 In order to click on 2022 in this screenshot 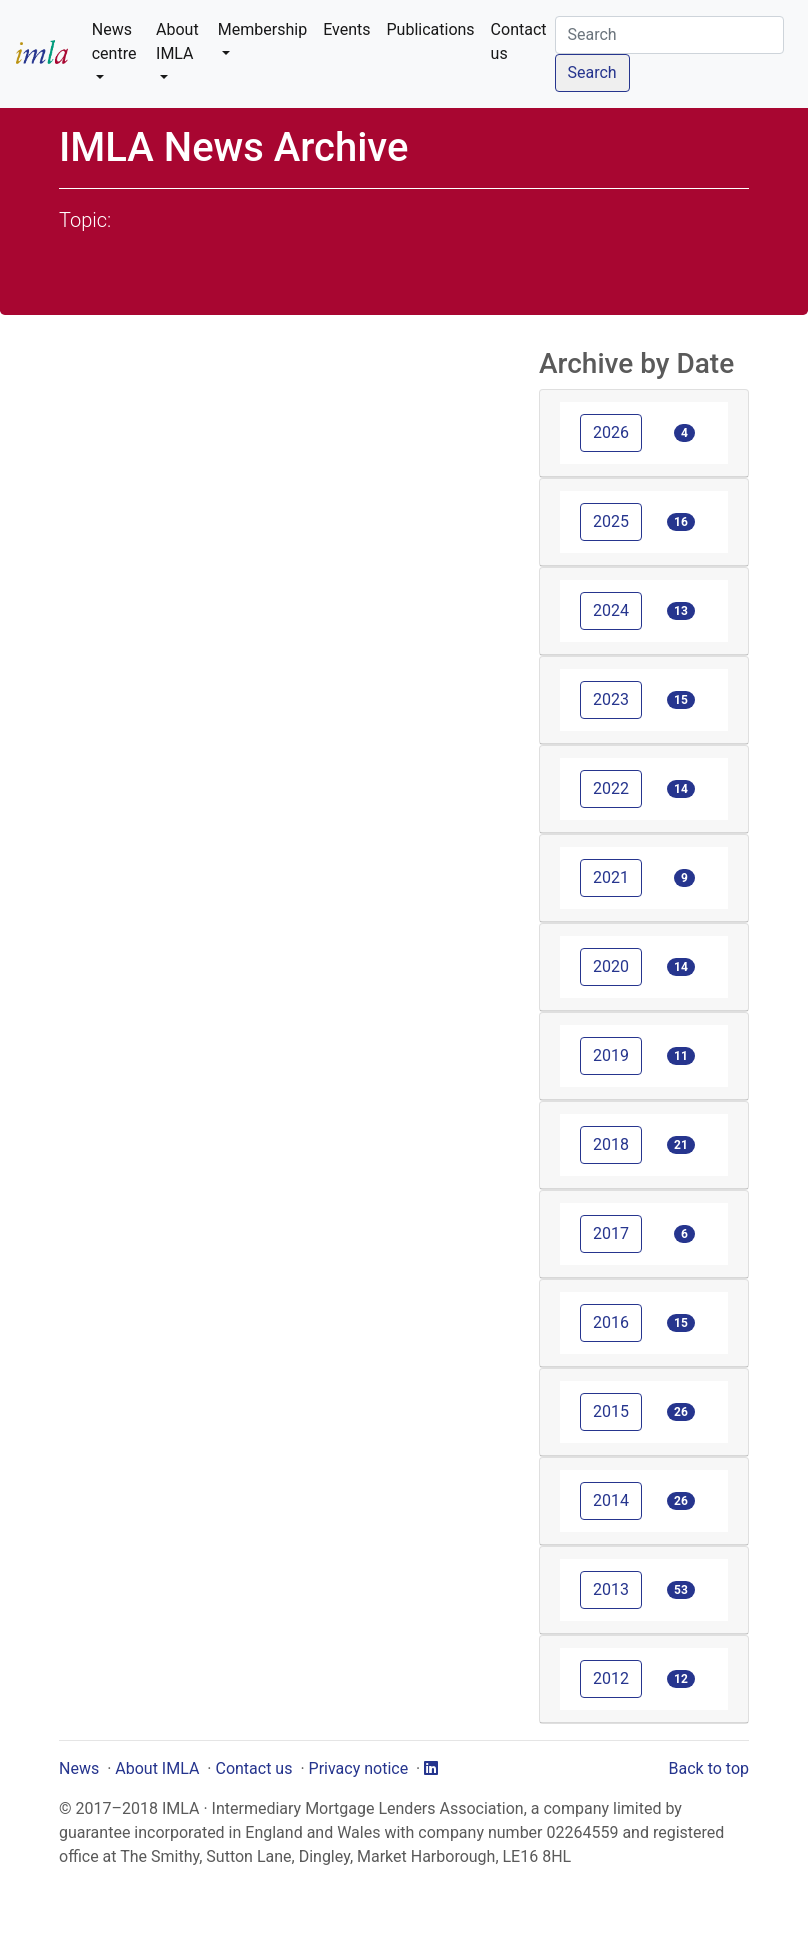, I will do `click(611, 788)`.